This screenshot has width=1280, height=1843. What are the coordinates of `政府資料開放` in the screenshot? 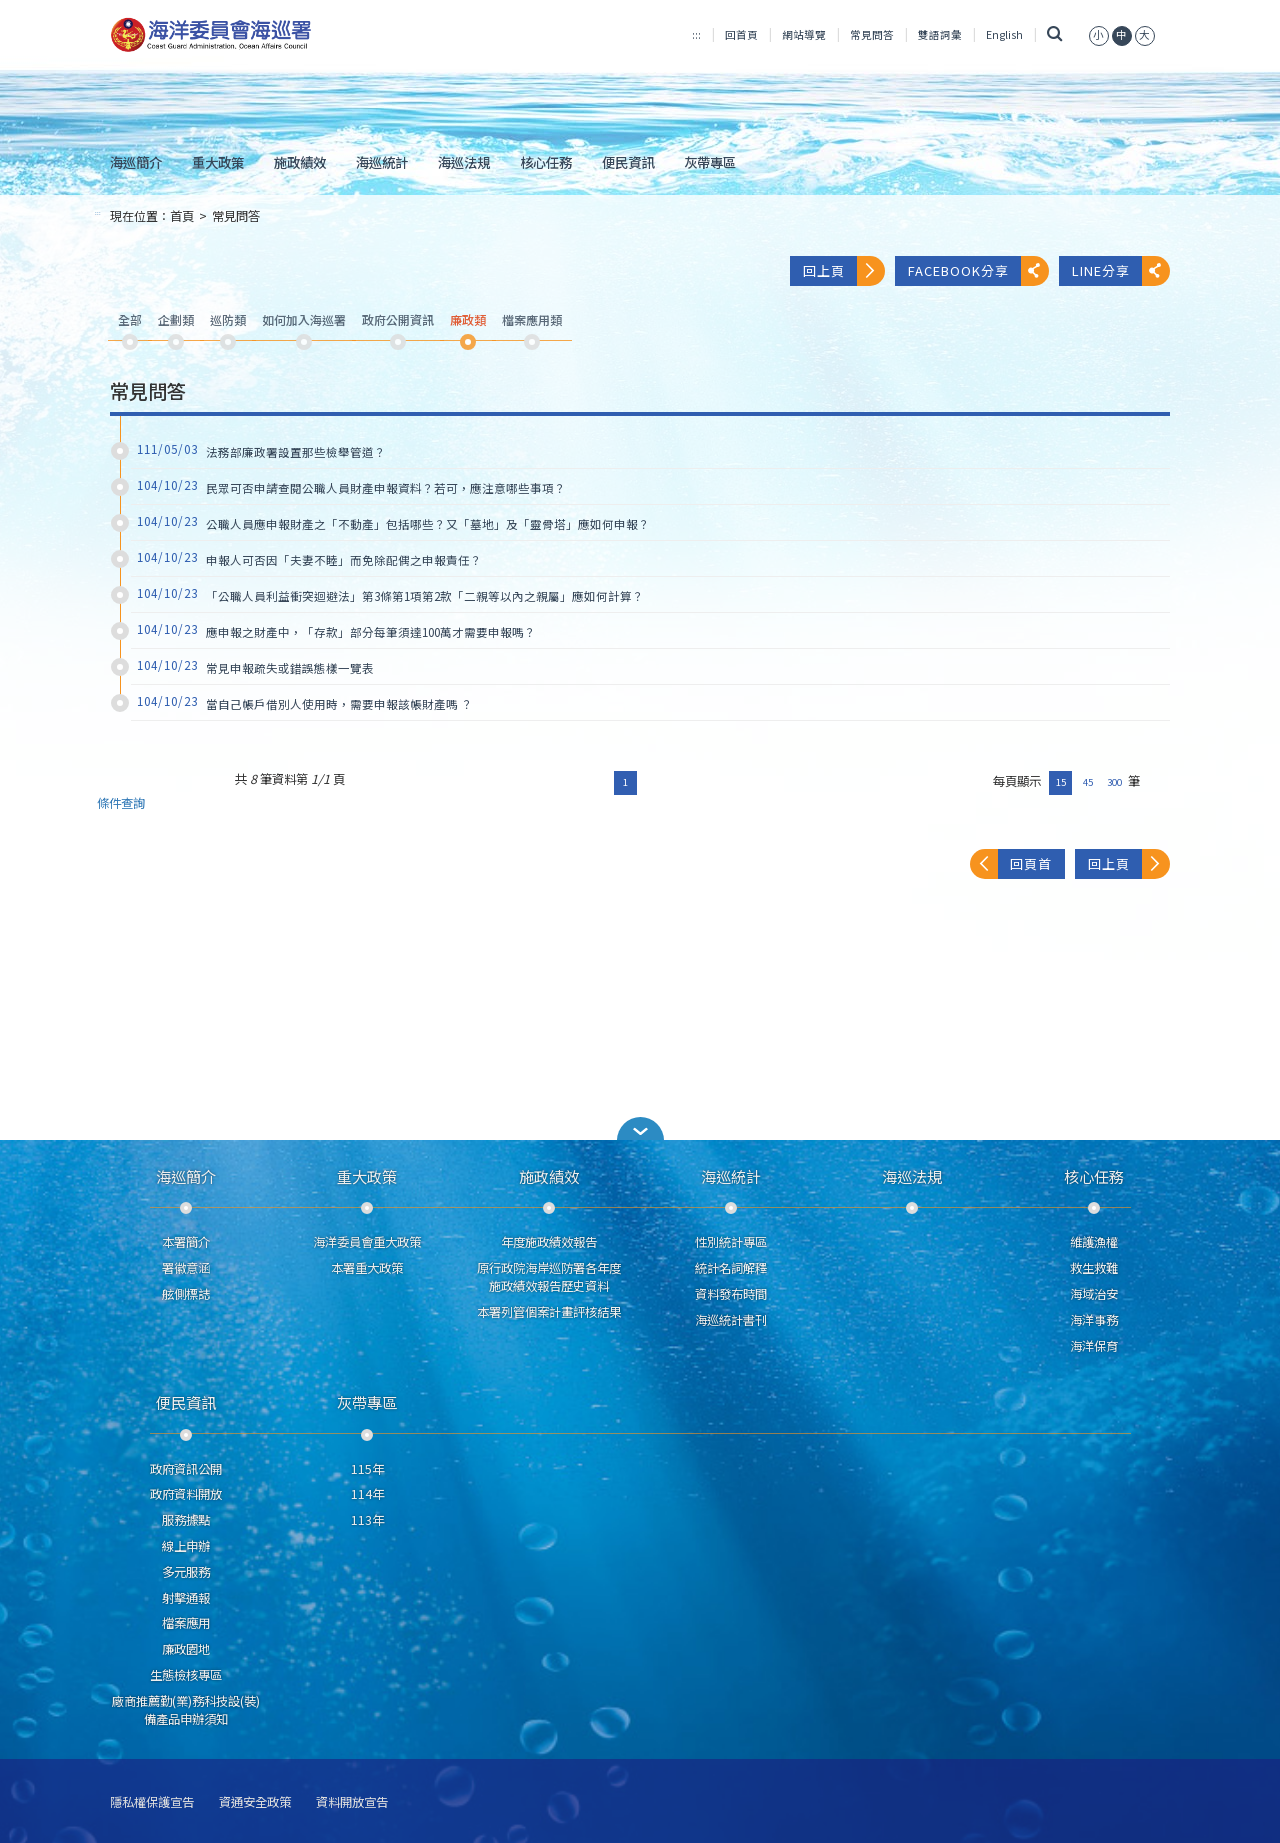 It's located at (186, 1494).